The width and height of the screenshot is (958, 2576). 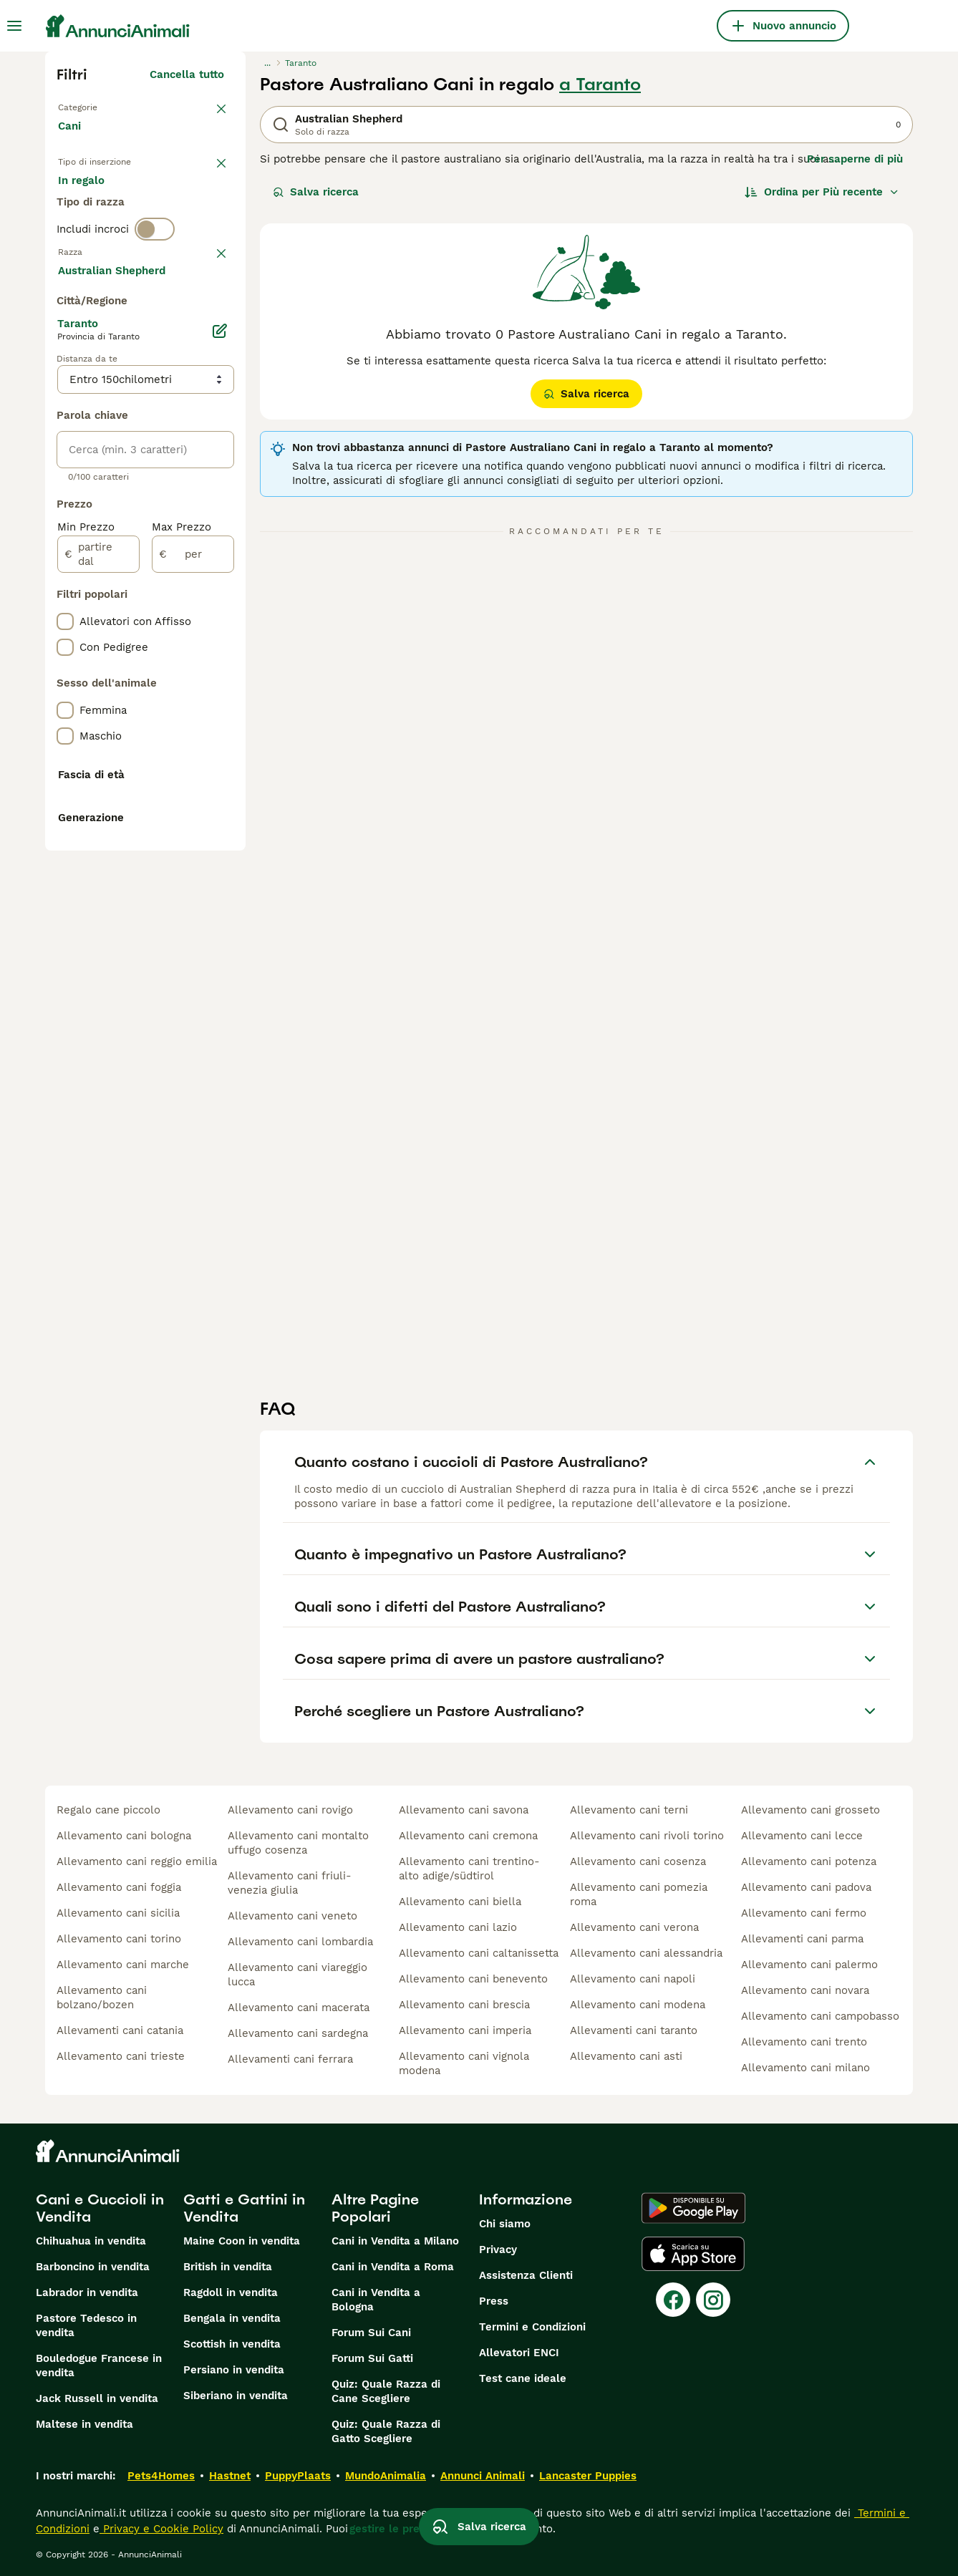 I want to click on a Taranto, so click(x=600, y=84).